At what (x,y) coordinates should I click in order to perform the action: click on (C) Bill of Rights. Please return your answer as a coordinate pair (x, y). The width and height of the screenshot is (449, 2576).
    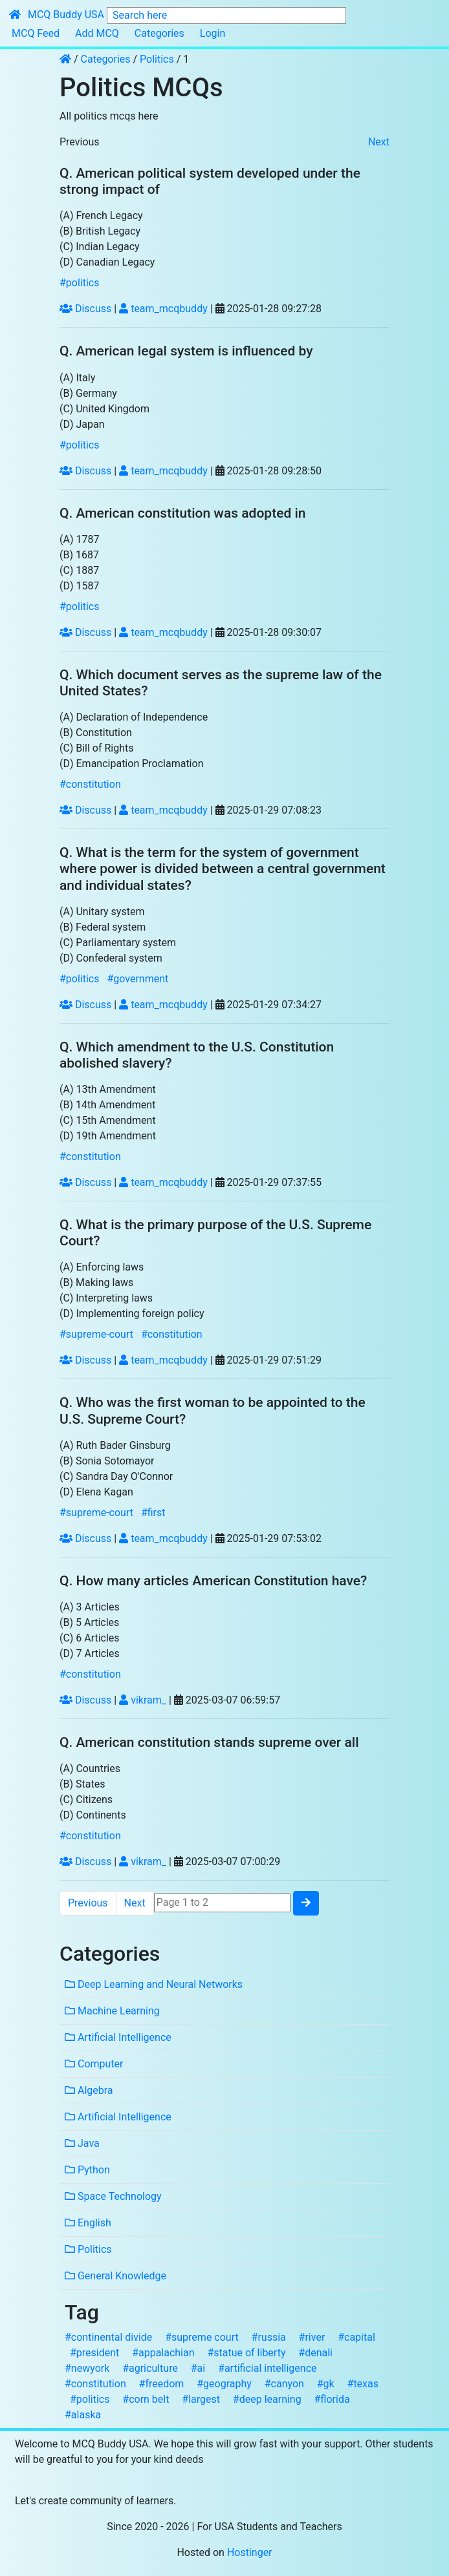
    Looking at the image, I should click on (97, 748).